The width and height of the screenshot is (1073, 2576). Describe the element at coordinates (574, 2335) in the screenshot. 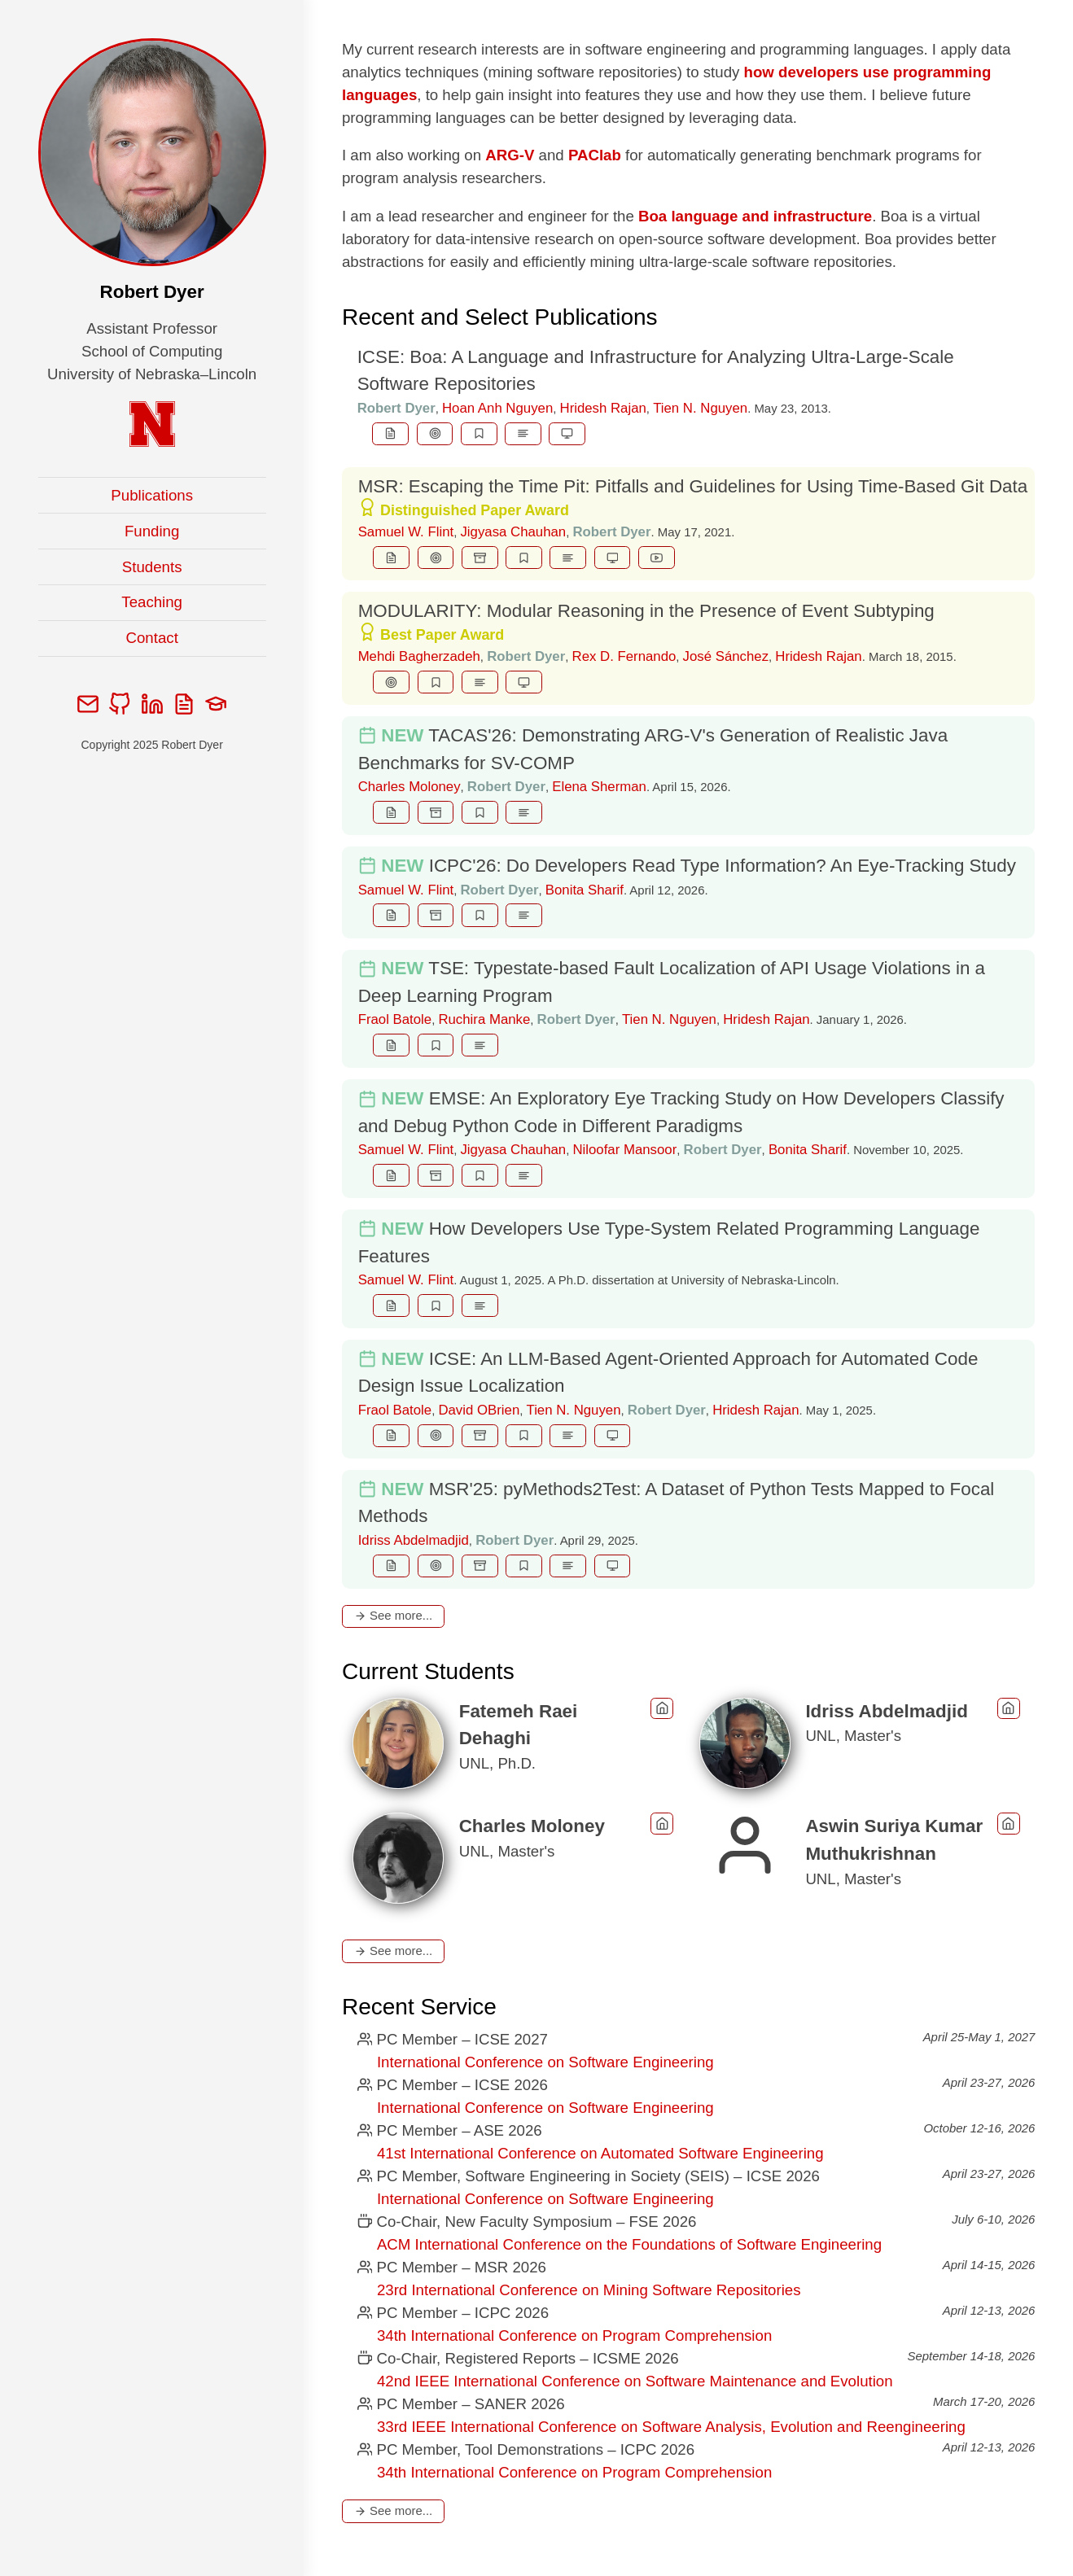

I see `34th International Conference on Program Comprehension` at that location.